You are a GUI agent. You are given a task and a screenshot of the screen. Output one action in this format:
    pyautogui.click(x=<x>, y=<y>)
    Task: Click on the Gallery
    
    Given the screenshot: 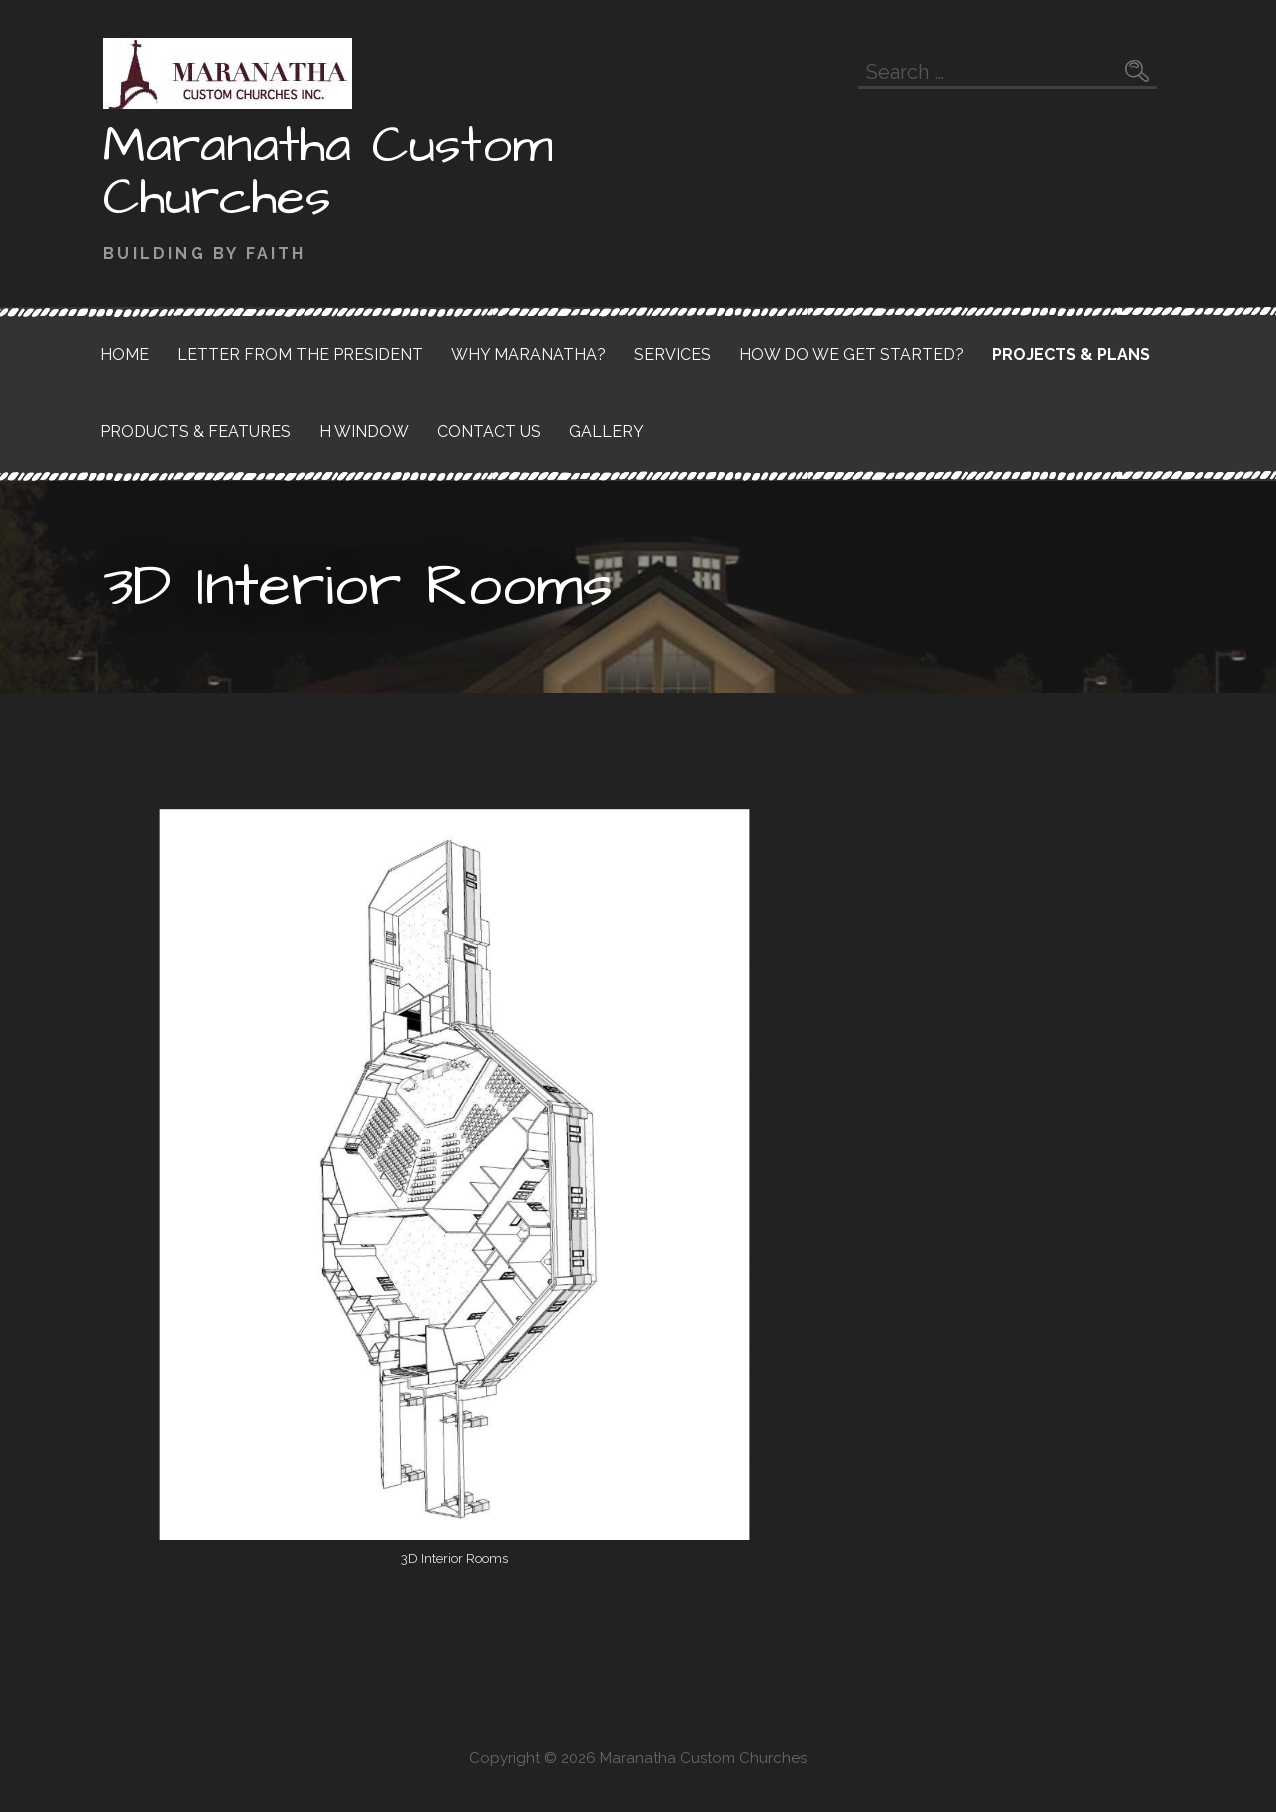 What is the action you would take?
    pyautogui.click(x=606, y=431)
    